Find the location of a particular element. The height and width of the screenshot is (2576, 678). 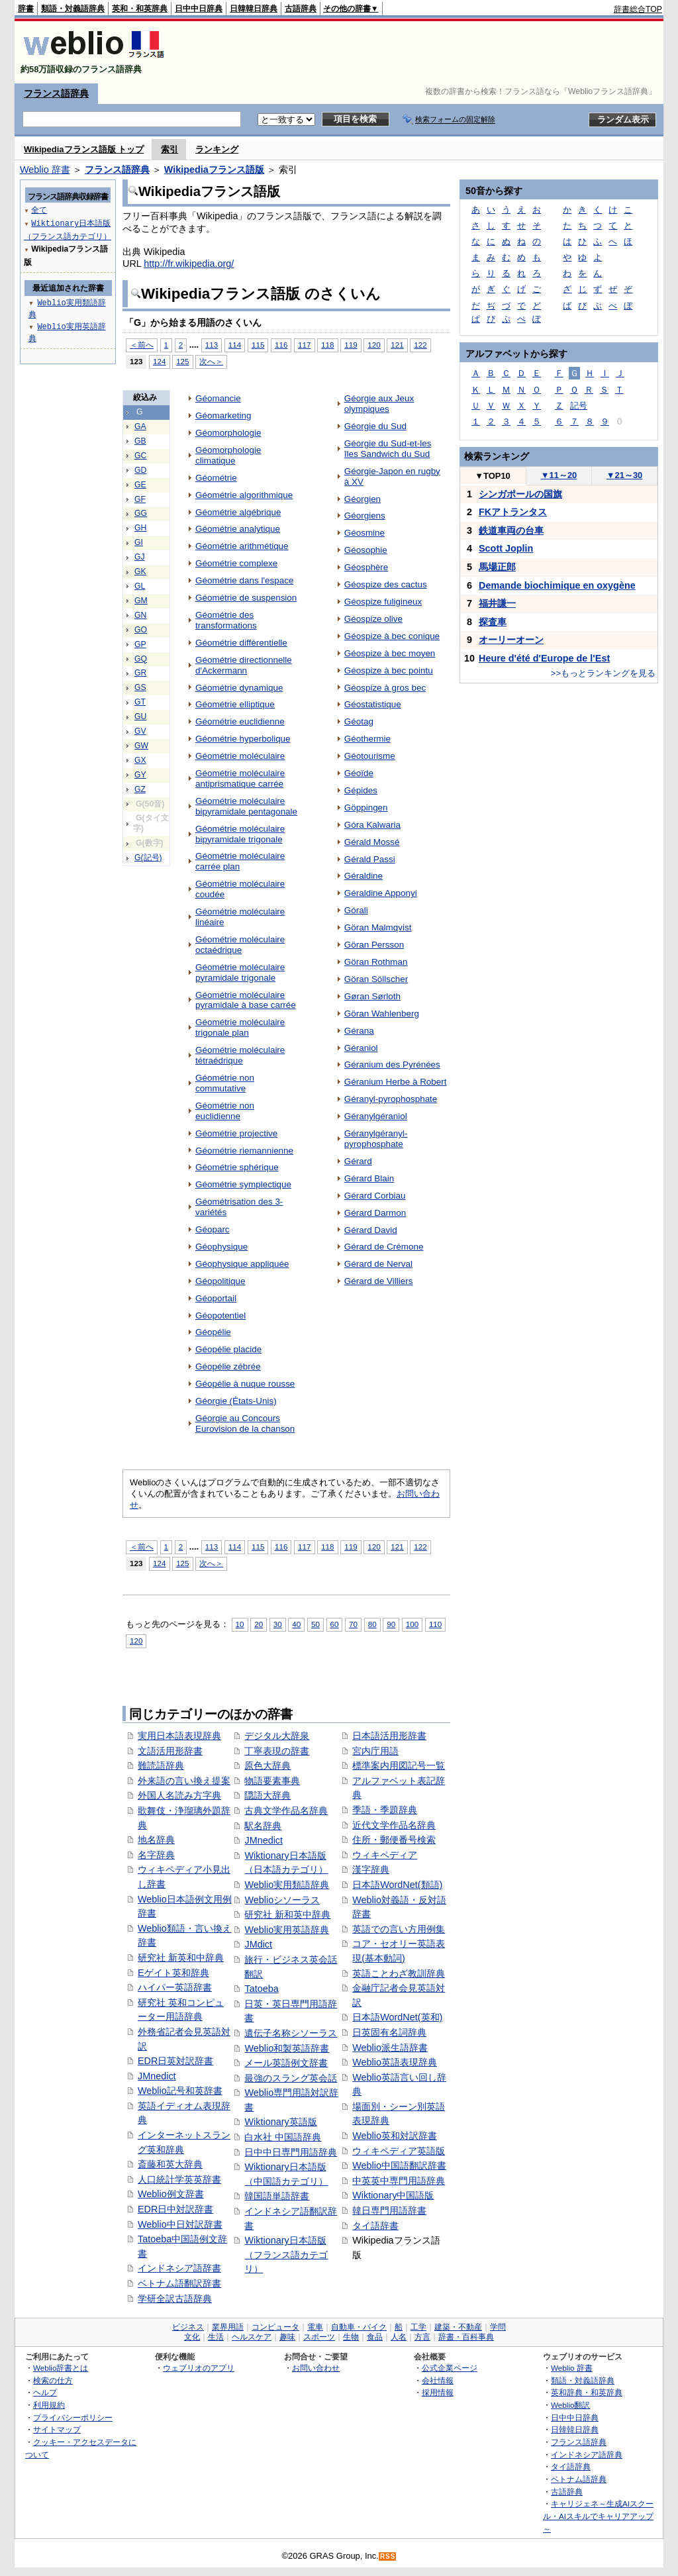

会社情報 is located at coordinates (438, 2380).